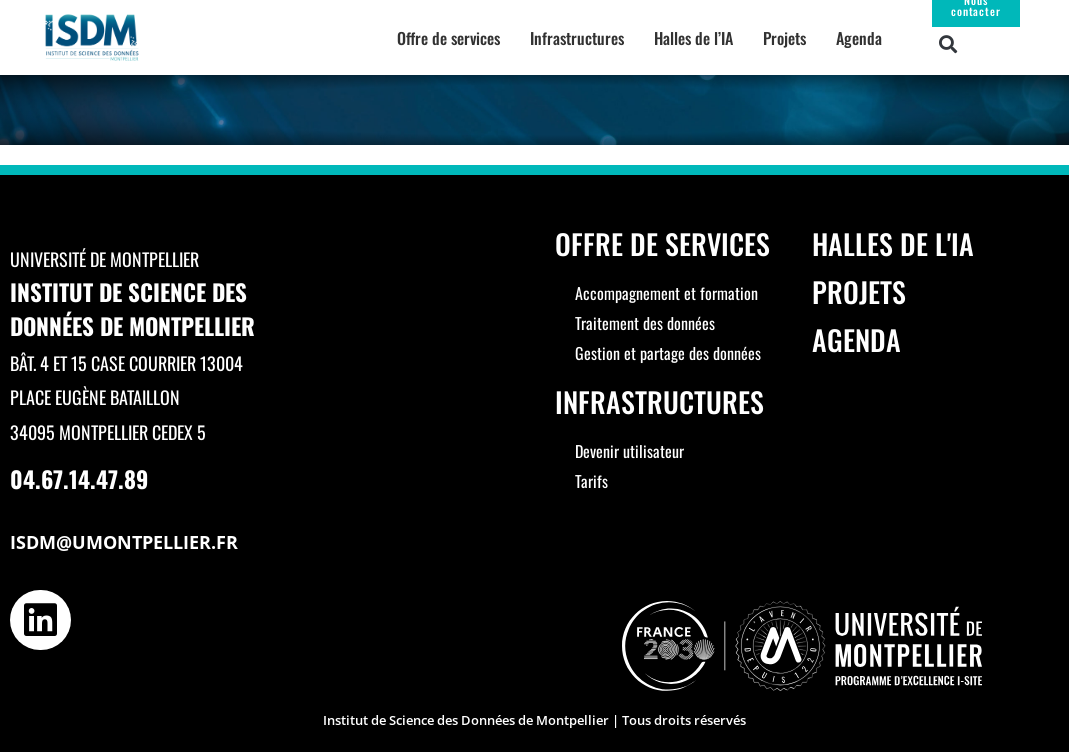 This screenshot has height=752, width=1069. What do you see at coordinates (893, 243) in the screenshot?
I see `Halles de l'IA` at bounding box center [893, 243].